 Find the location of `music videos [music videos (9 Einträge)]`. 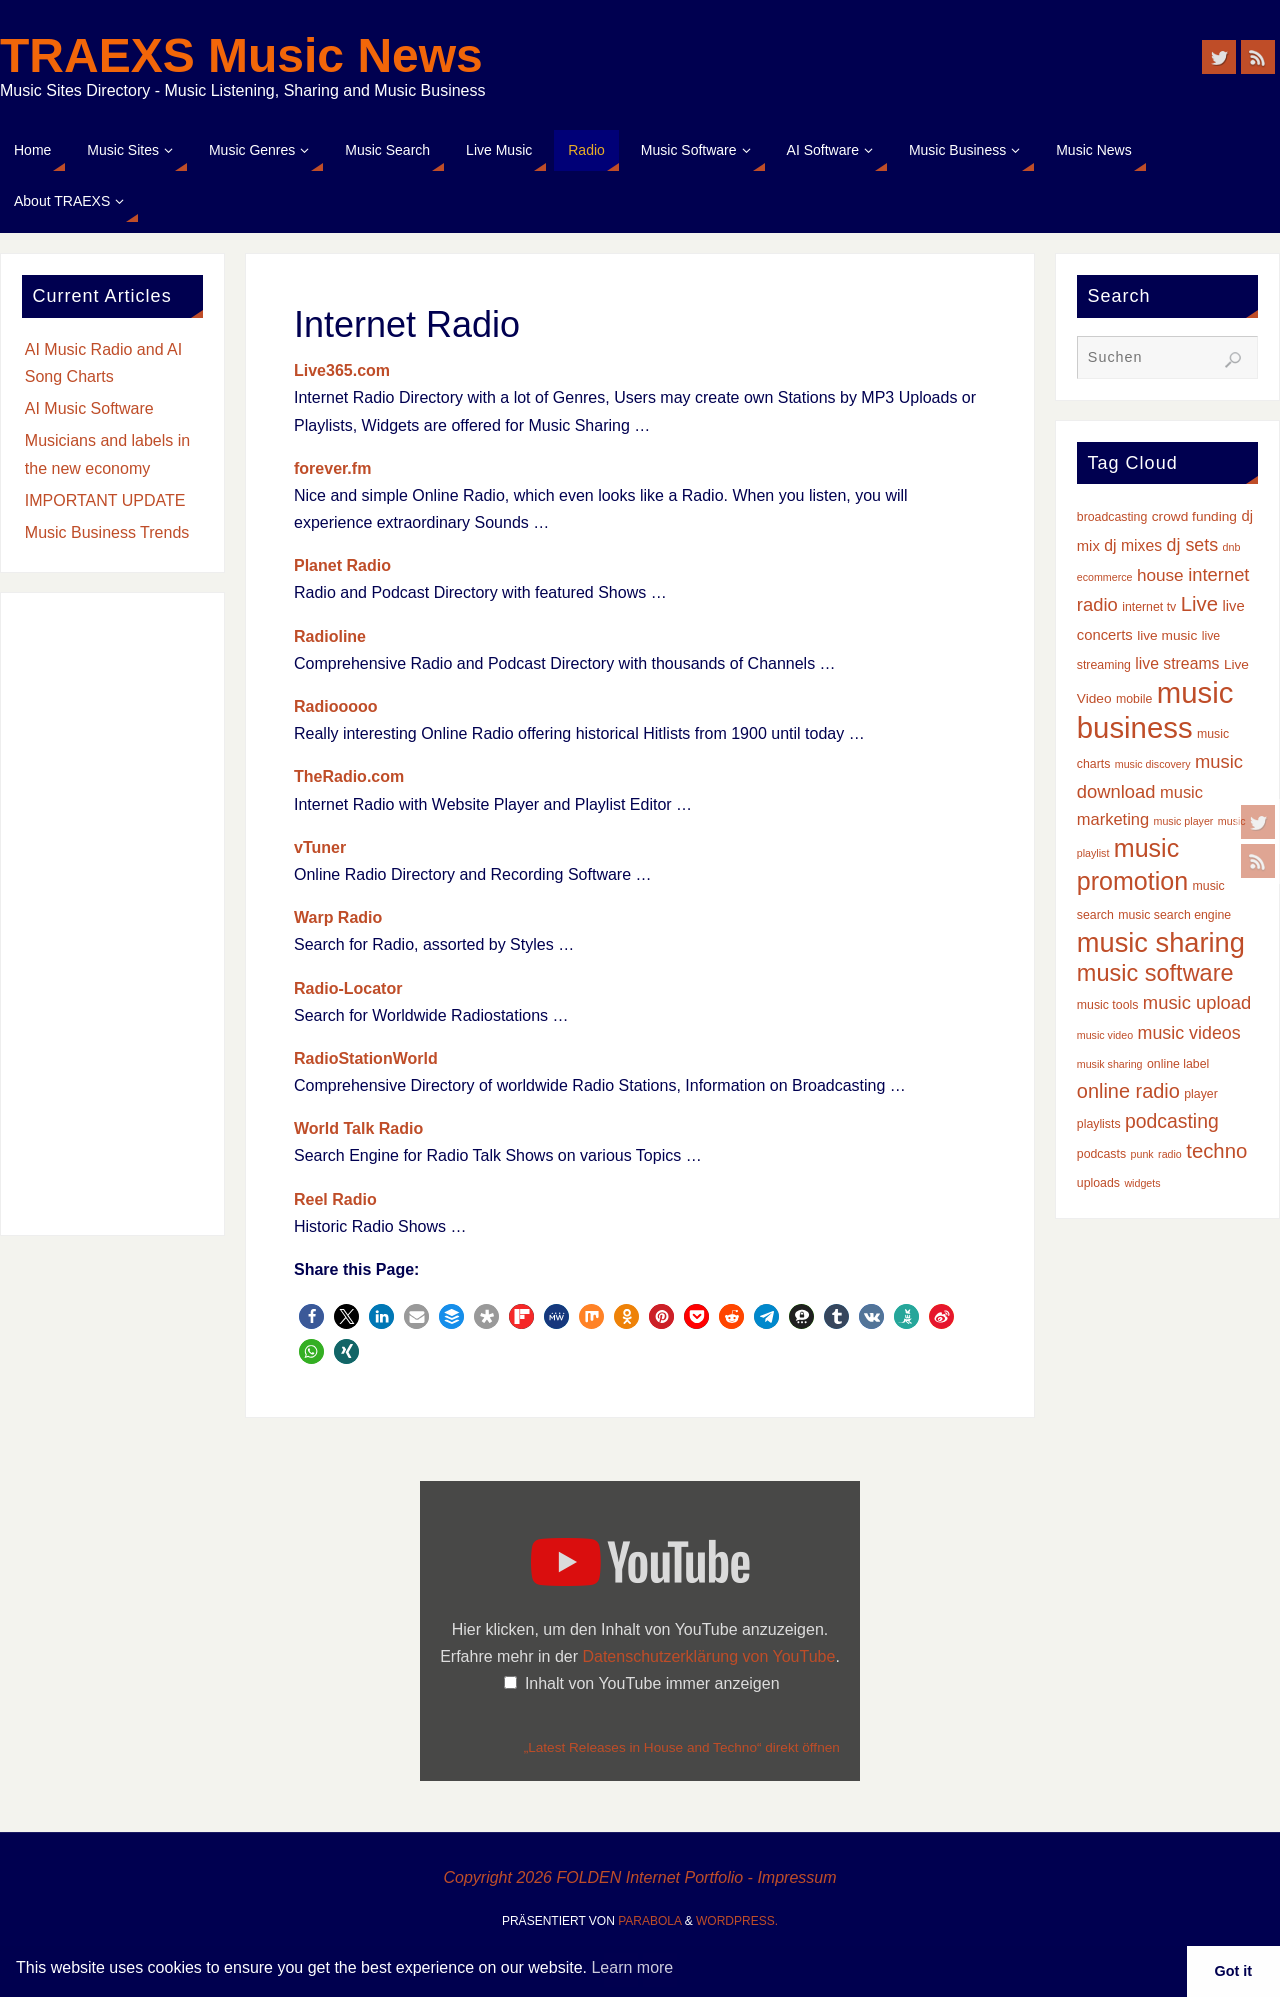

music videos [music videos (9 Einträge)] is located at coordinates (1189, 1033).